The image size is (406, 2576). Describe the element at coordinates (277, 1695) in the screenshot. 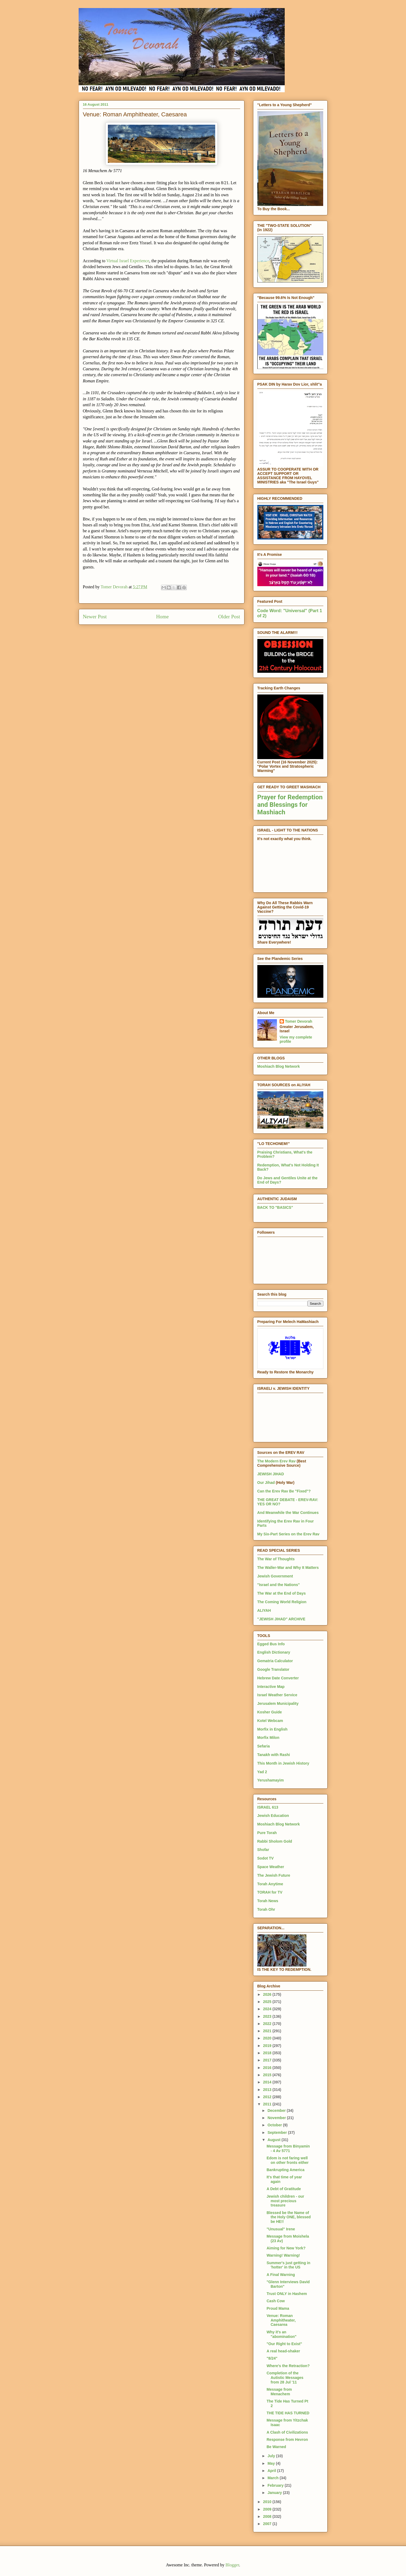

I see `Israel Weather Service` at that location.